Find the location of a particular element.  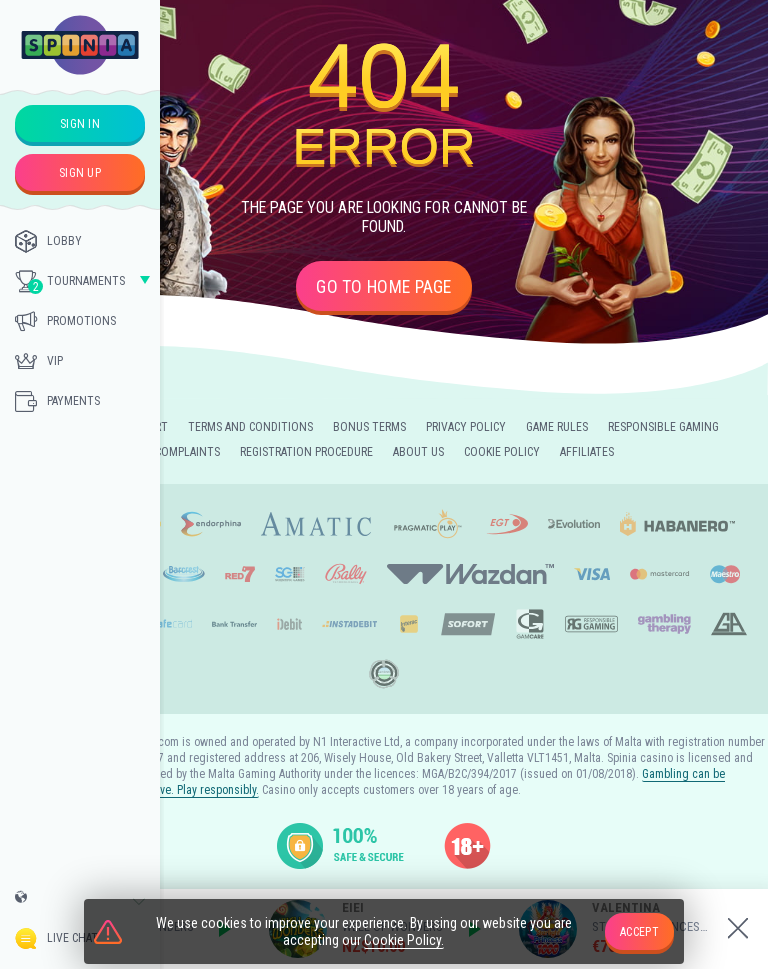

sign up is located at coordinates (80, 173).